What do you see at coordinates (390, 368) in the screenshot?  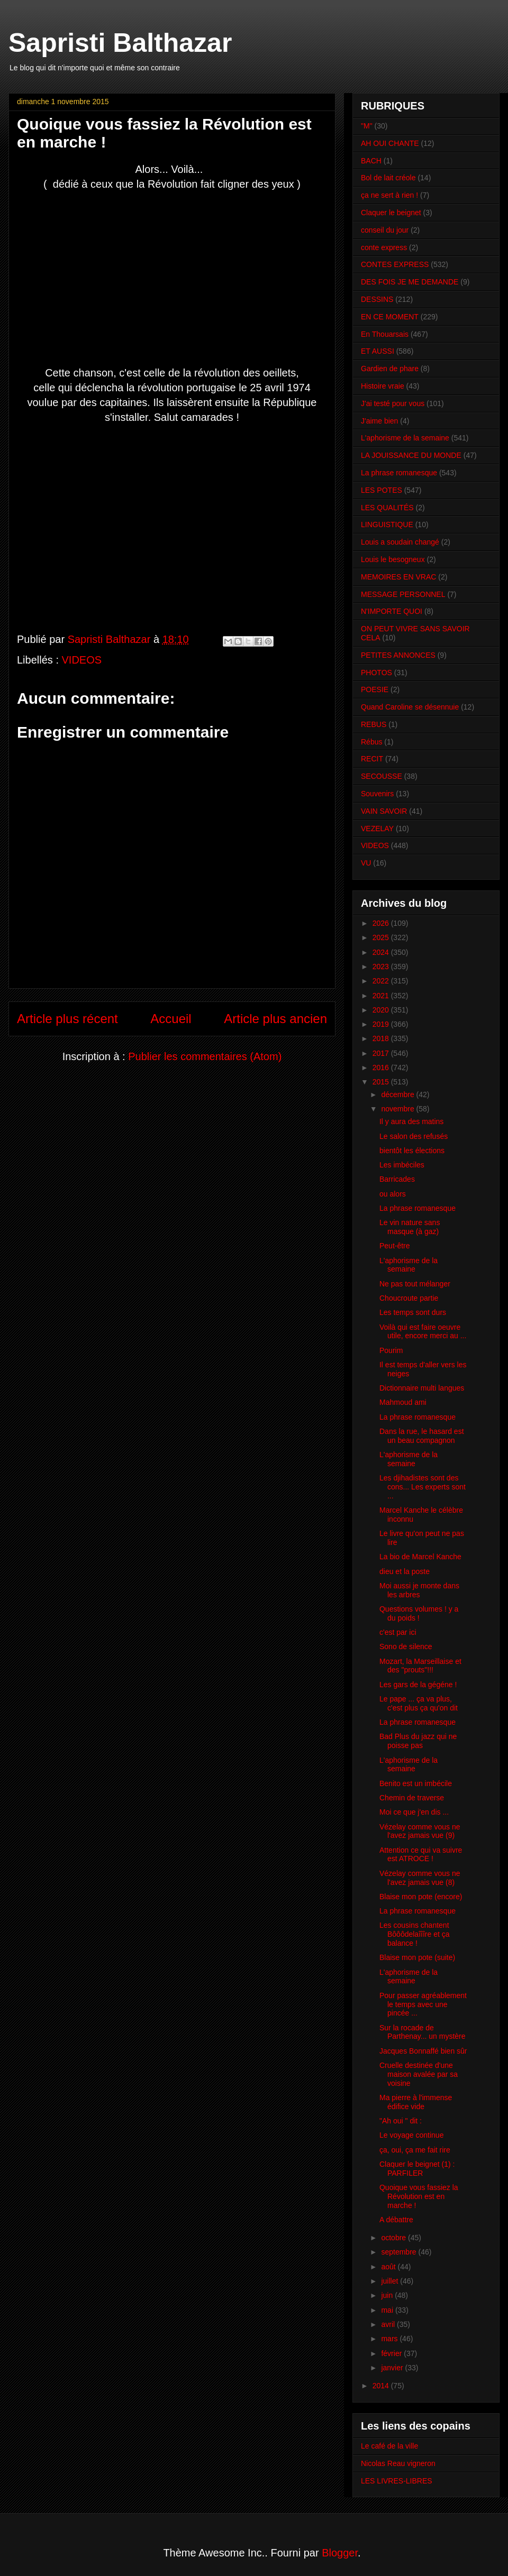 I see `Gardien de phare` at bounding box center [390, 368].